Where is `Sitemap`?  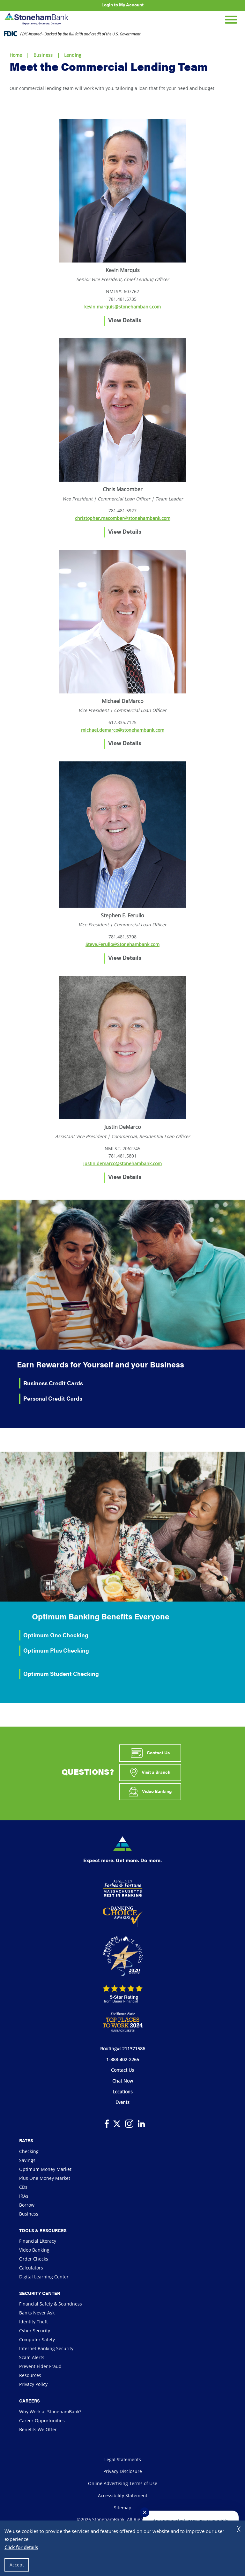
Sitemap is located at coordinates (122, 2508).